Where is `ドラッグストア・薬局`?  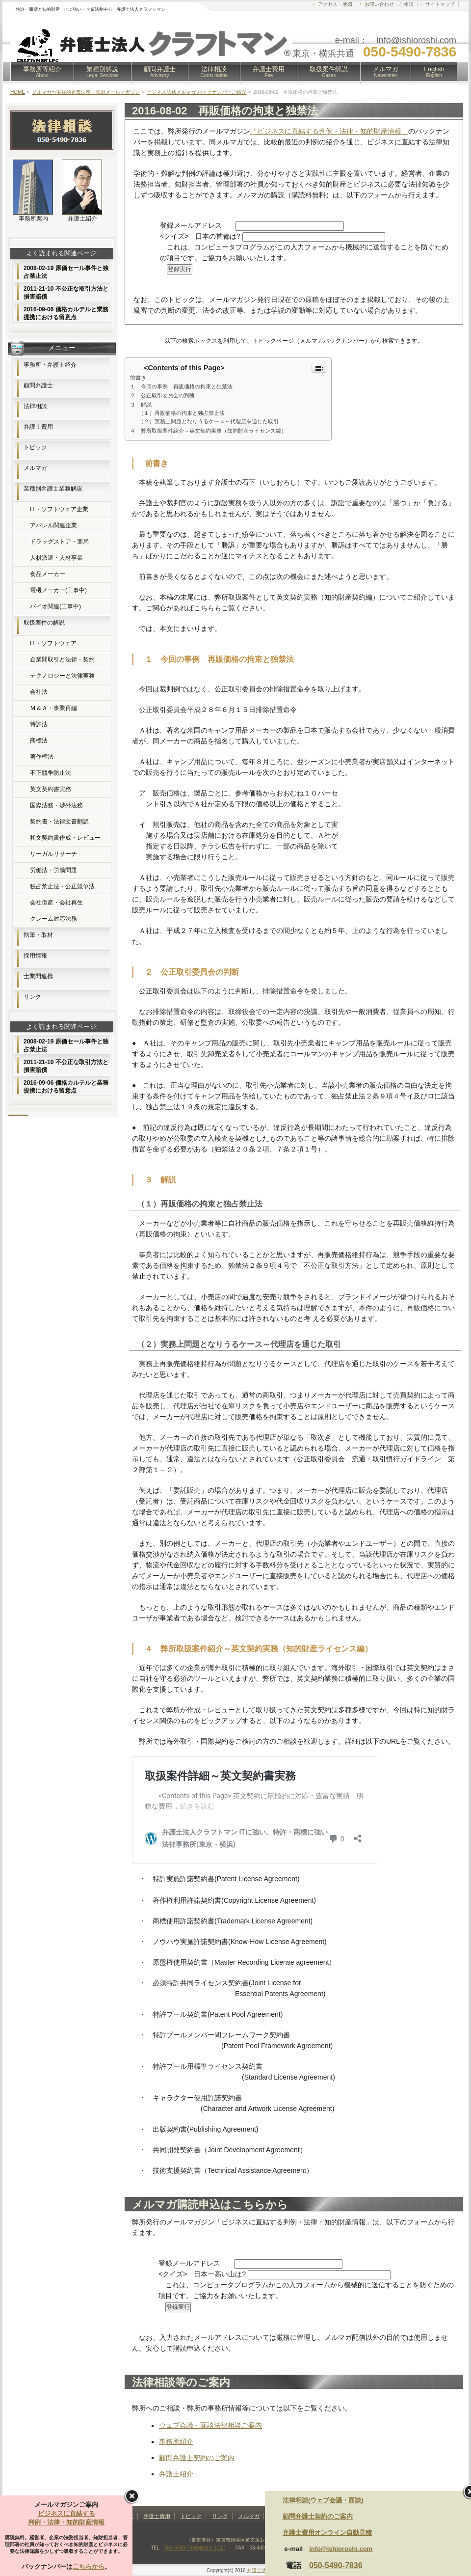 ドラッグストア・薬局 is located at coordinates (59, 541).